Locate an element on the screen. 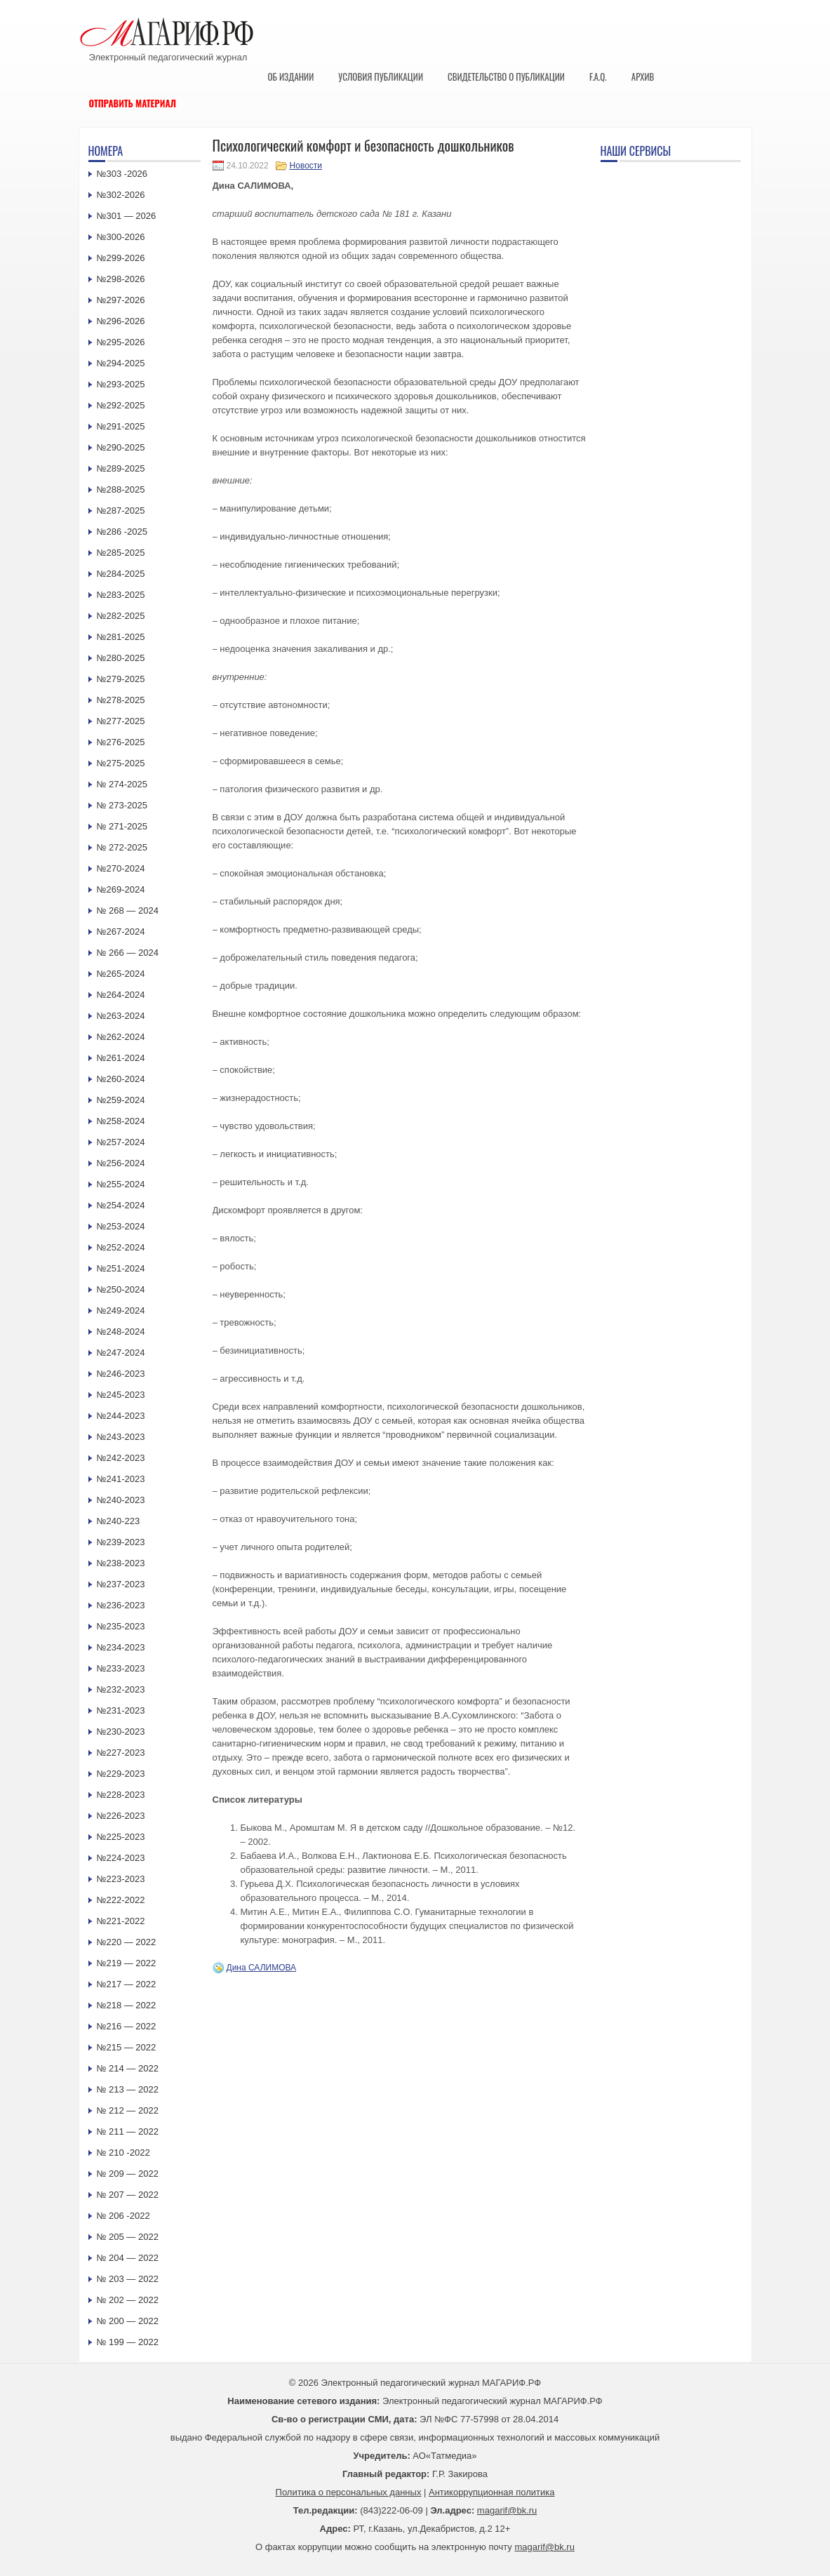 This screenshot has width=830, height=2576. №250-2024 is located at coordinates (121, 1289).